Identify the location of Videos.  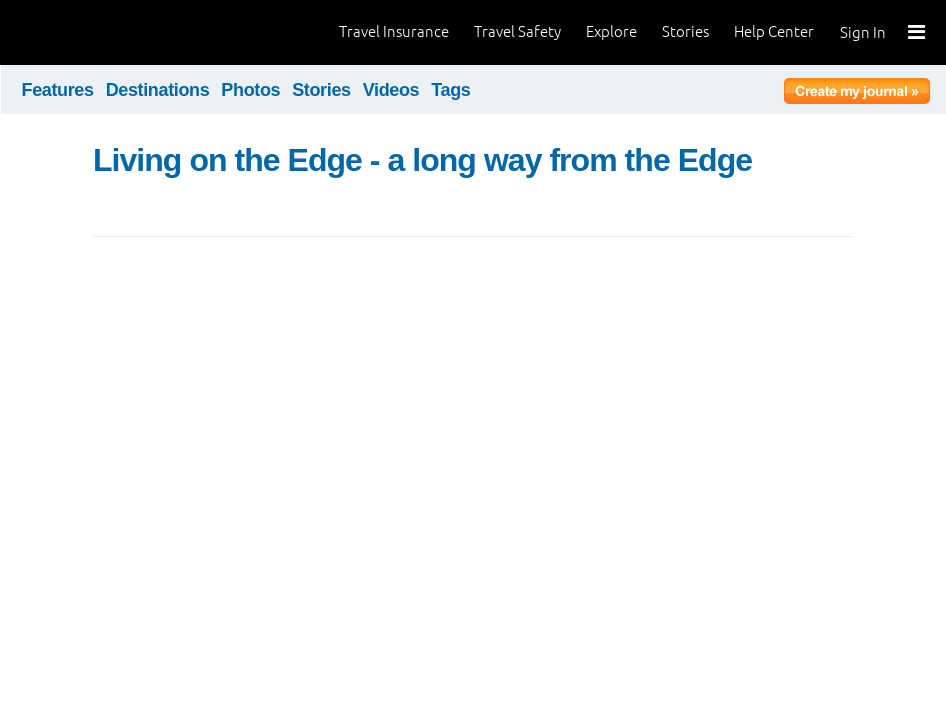
(391, 90).